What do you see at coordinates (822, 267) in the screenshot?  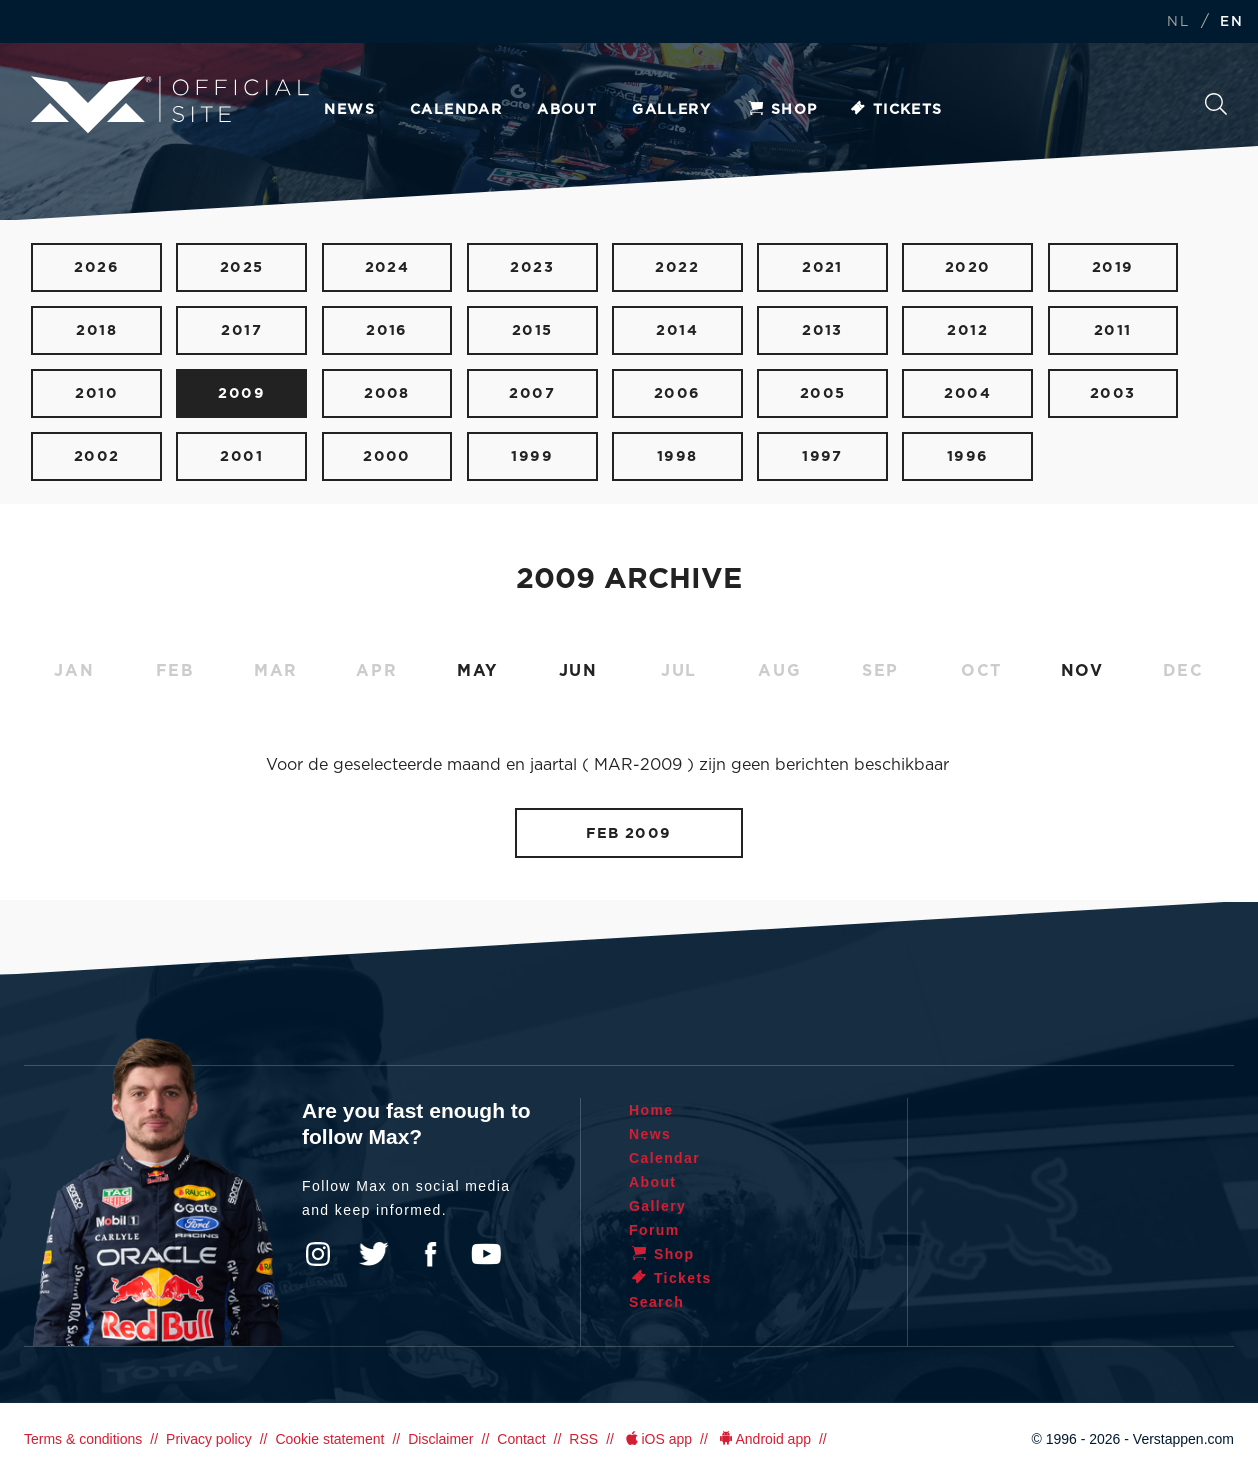 I see `2021` at bounding box center [822, 267].